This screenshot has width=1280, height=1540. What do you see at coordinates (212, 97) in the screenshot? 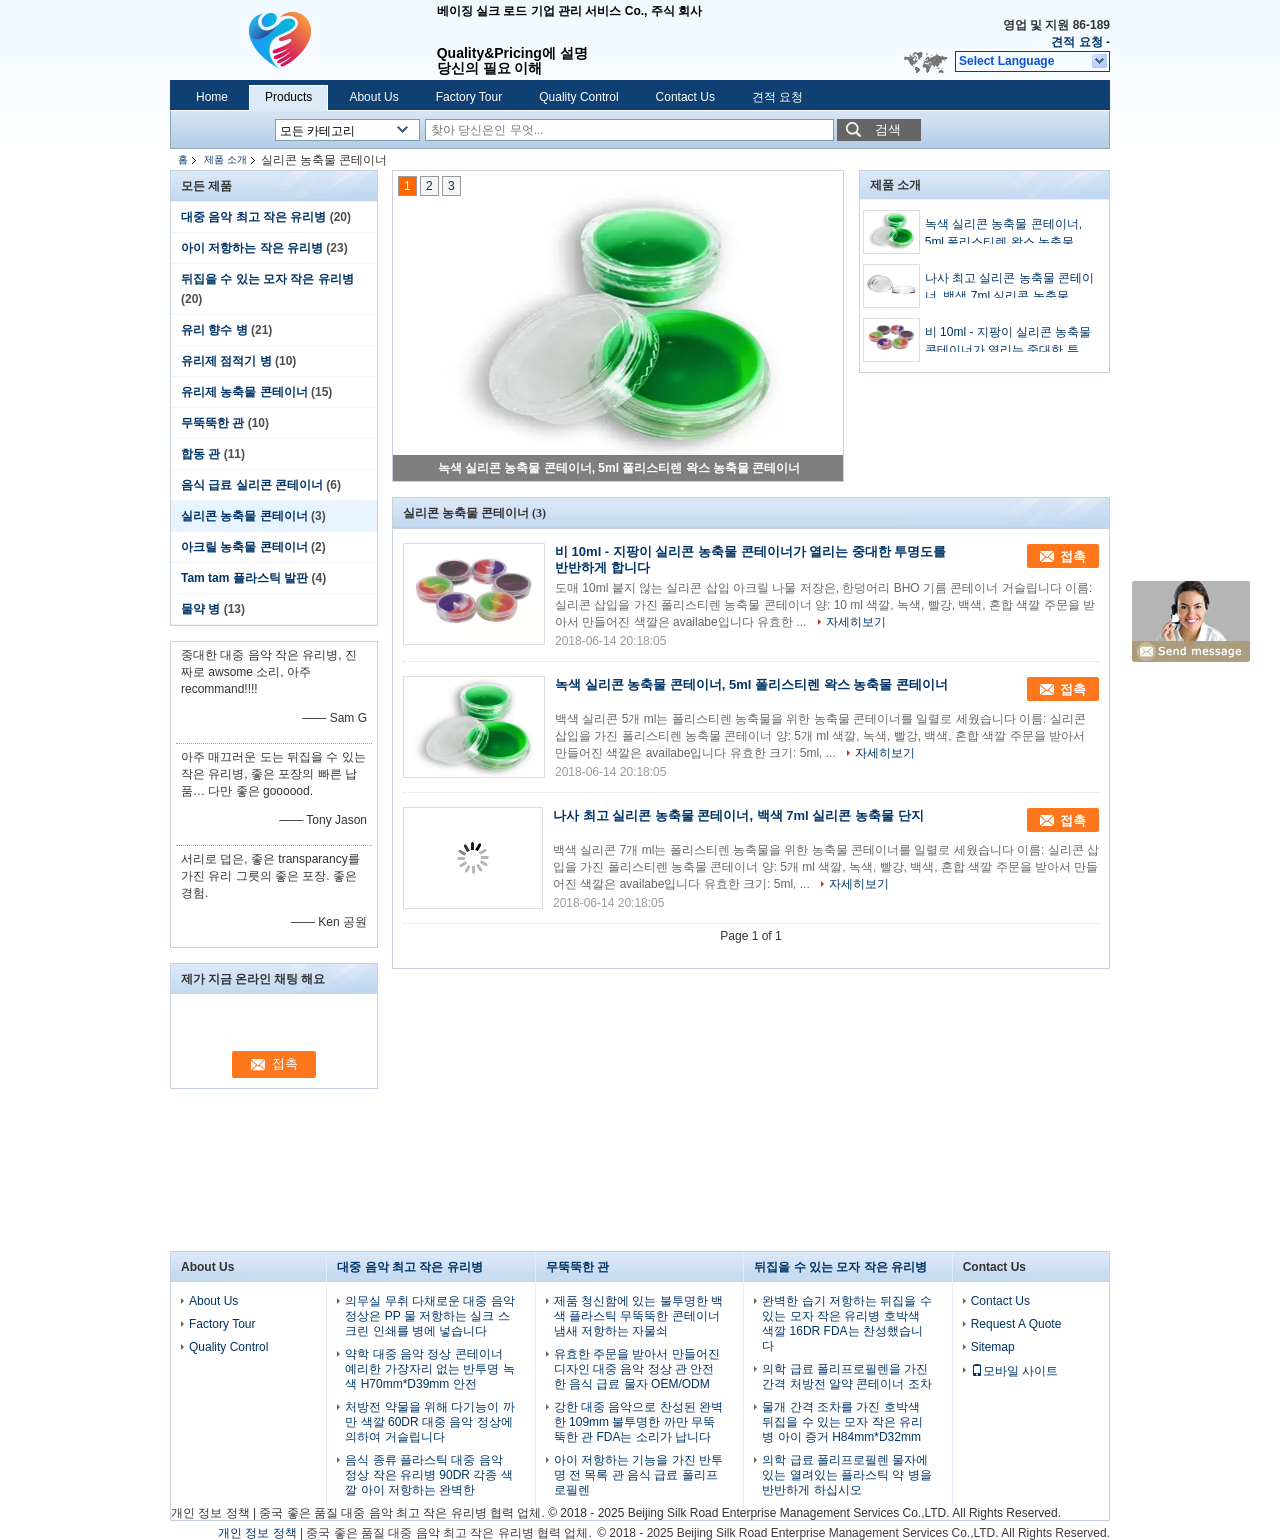
I see `Home` at bounding box center [212, 97].